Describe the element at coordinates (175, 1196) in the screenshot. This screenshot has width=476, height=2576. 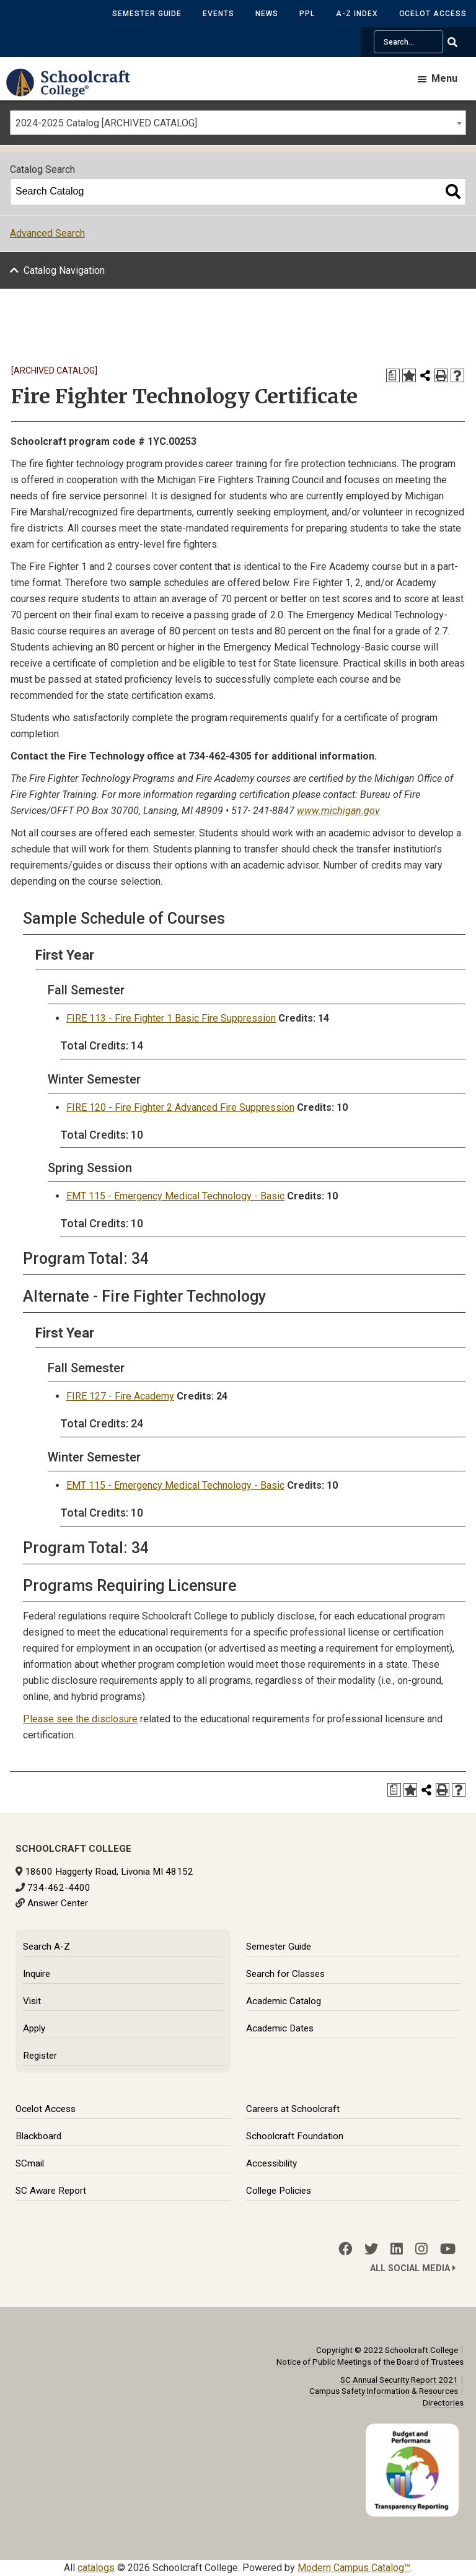
I see `EMT 115 - Emergency Medical Technology - Basic [View course details for EMT 115 - Emergency Medical Technology - Basic]` at that location.